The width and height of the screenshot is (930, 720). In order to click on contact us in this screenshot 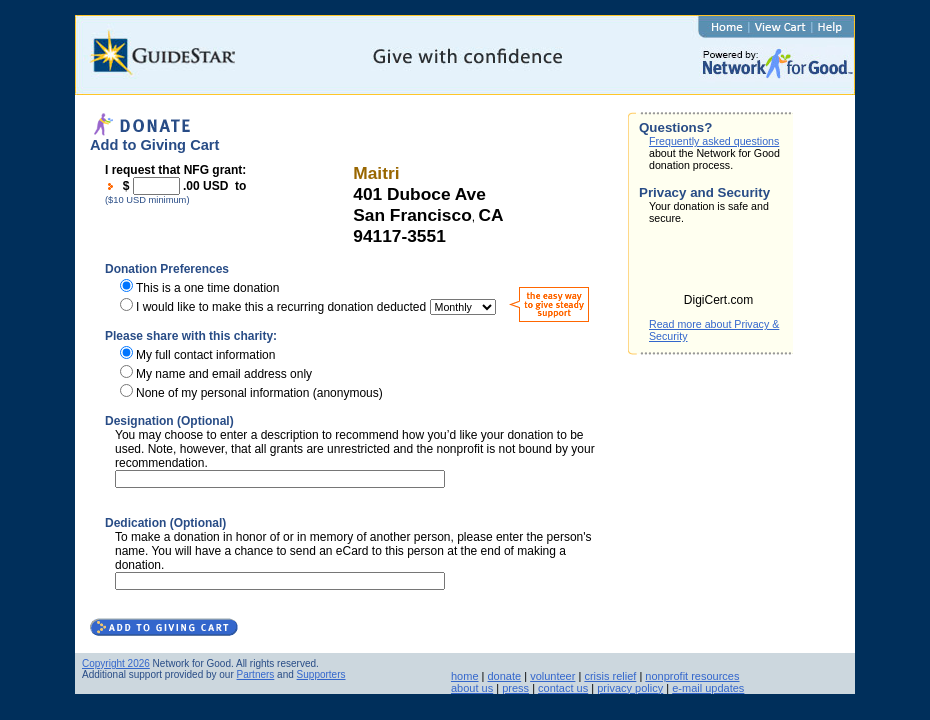, I will do `click(563, 688)`.